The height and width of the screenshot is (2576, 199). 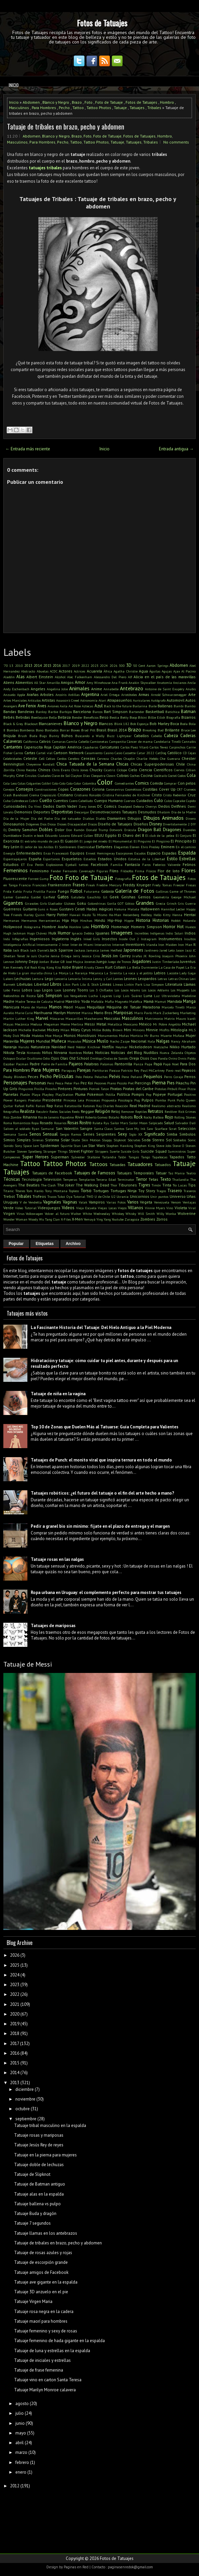 What do you see at coordinates (172, 973) in the screenshot?
I see `Lacoste` at bounding box center [172, 973].